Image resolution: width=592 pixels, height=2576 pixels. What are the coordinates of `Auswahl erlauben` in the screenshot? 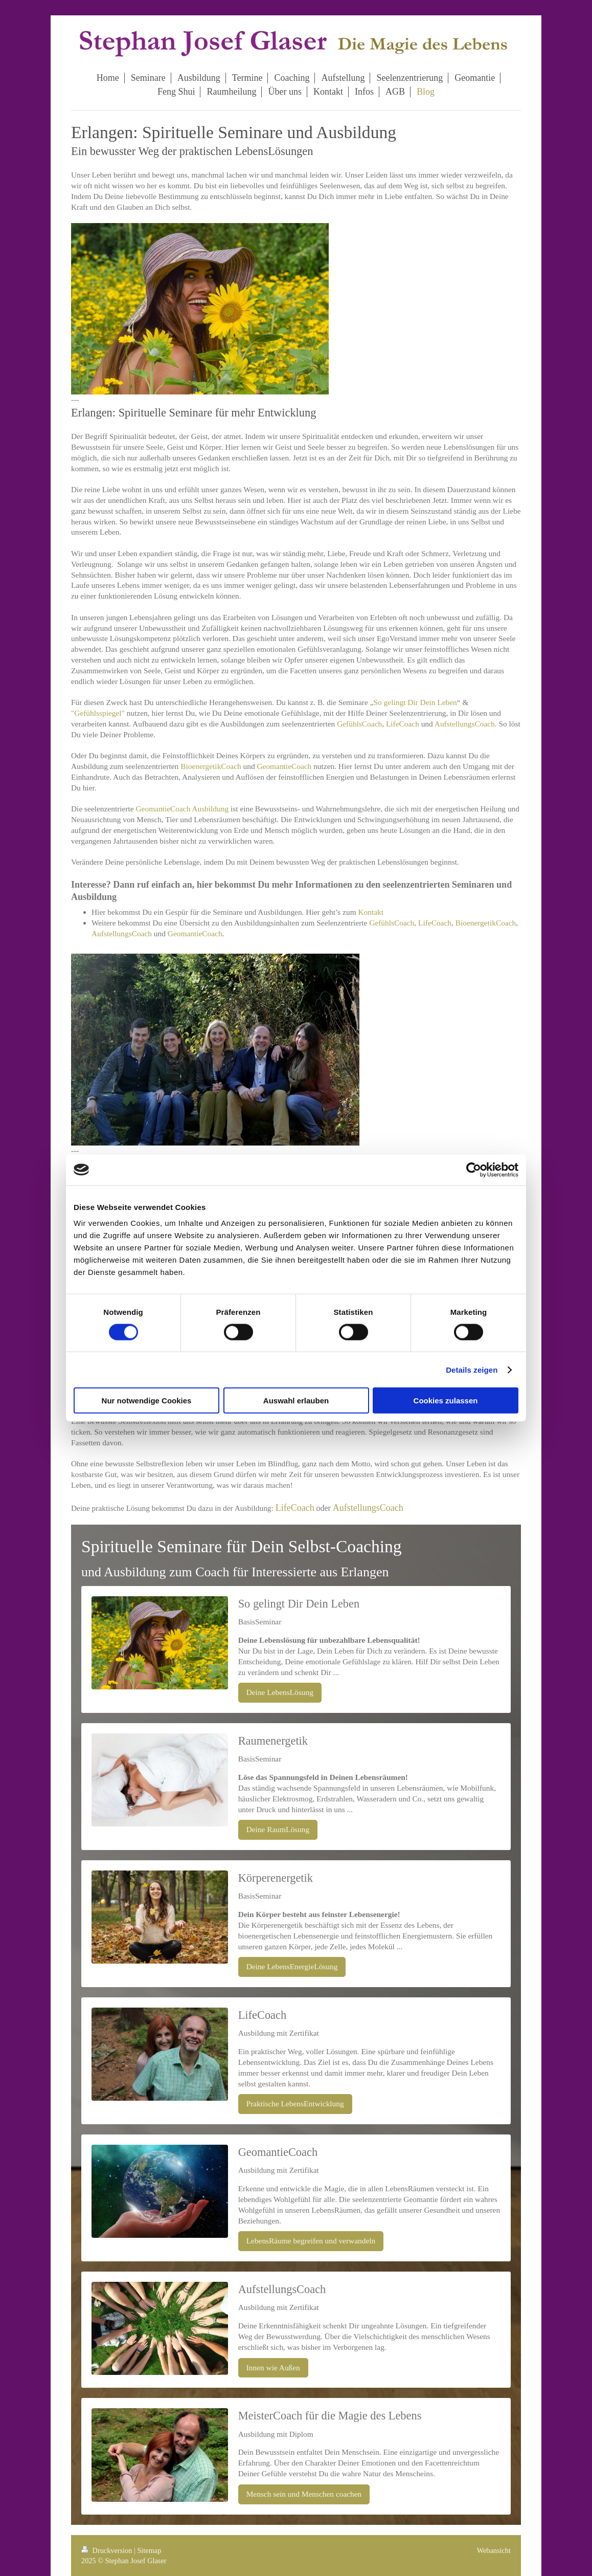 It's located at (296, 1400).